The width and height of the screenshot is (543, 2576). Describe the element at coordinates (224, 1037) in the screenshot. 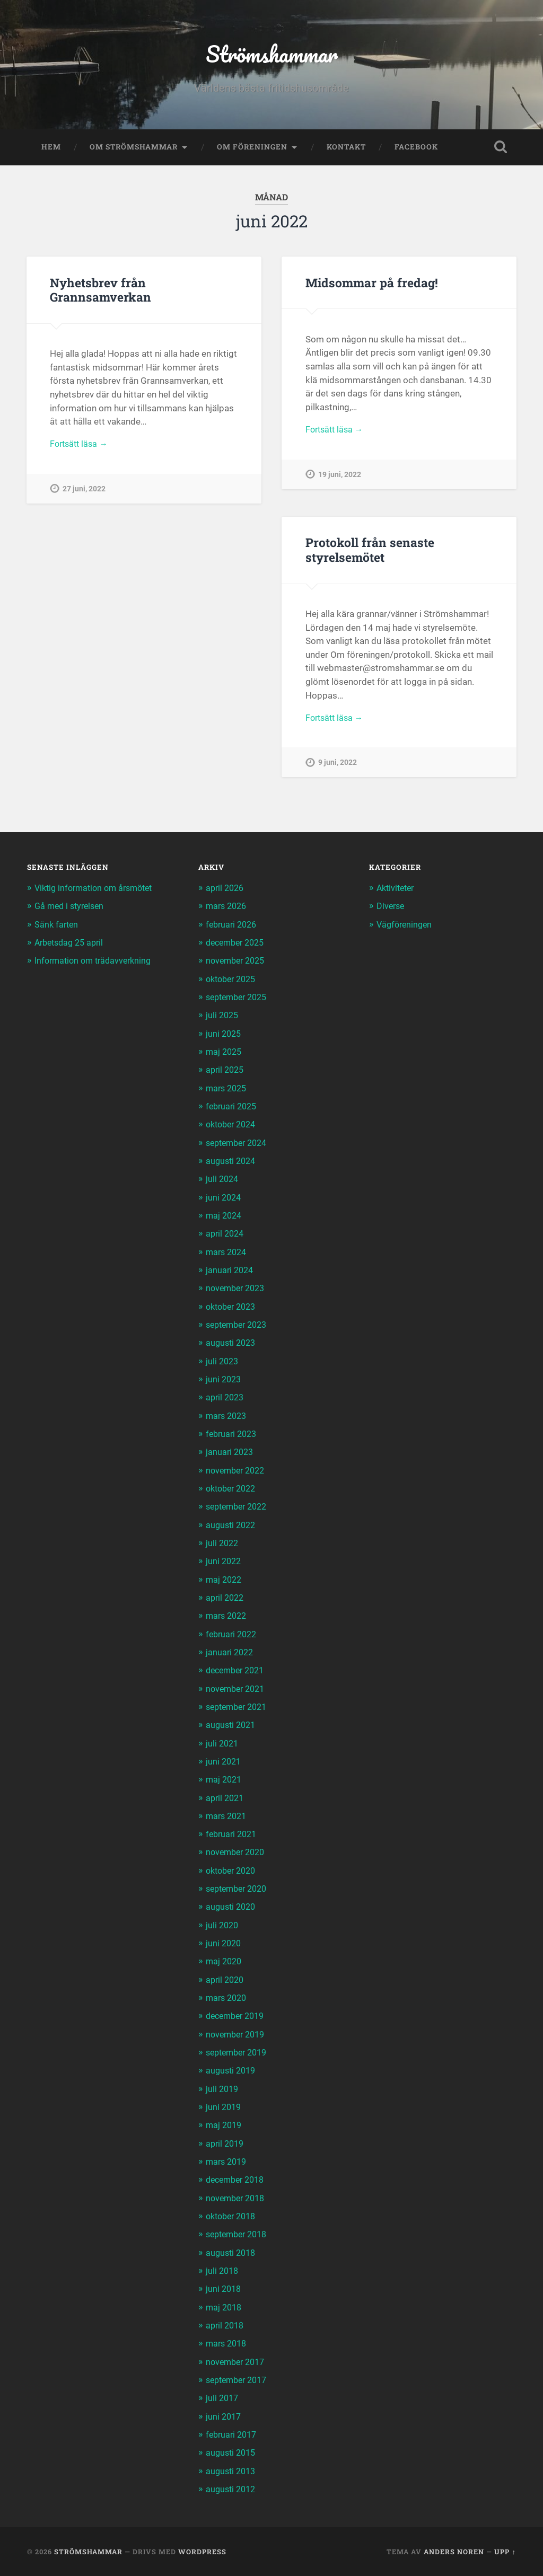

I see `juni 2025` at that location.